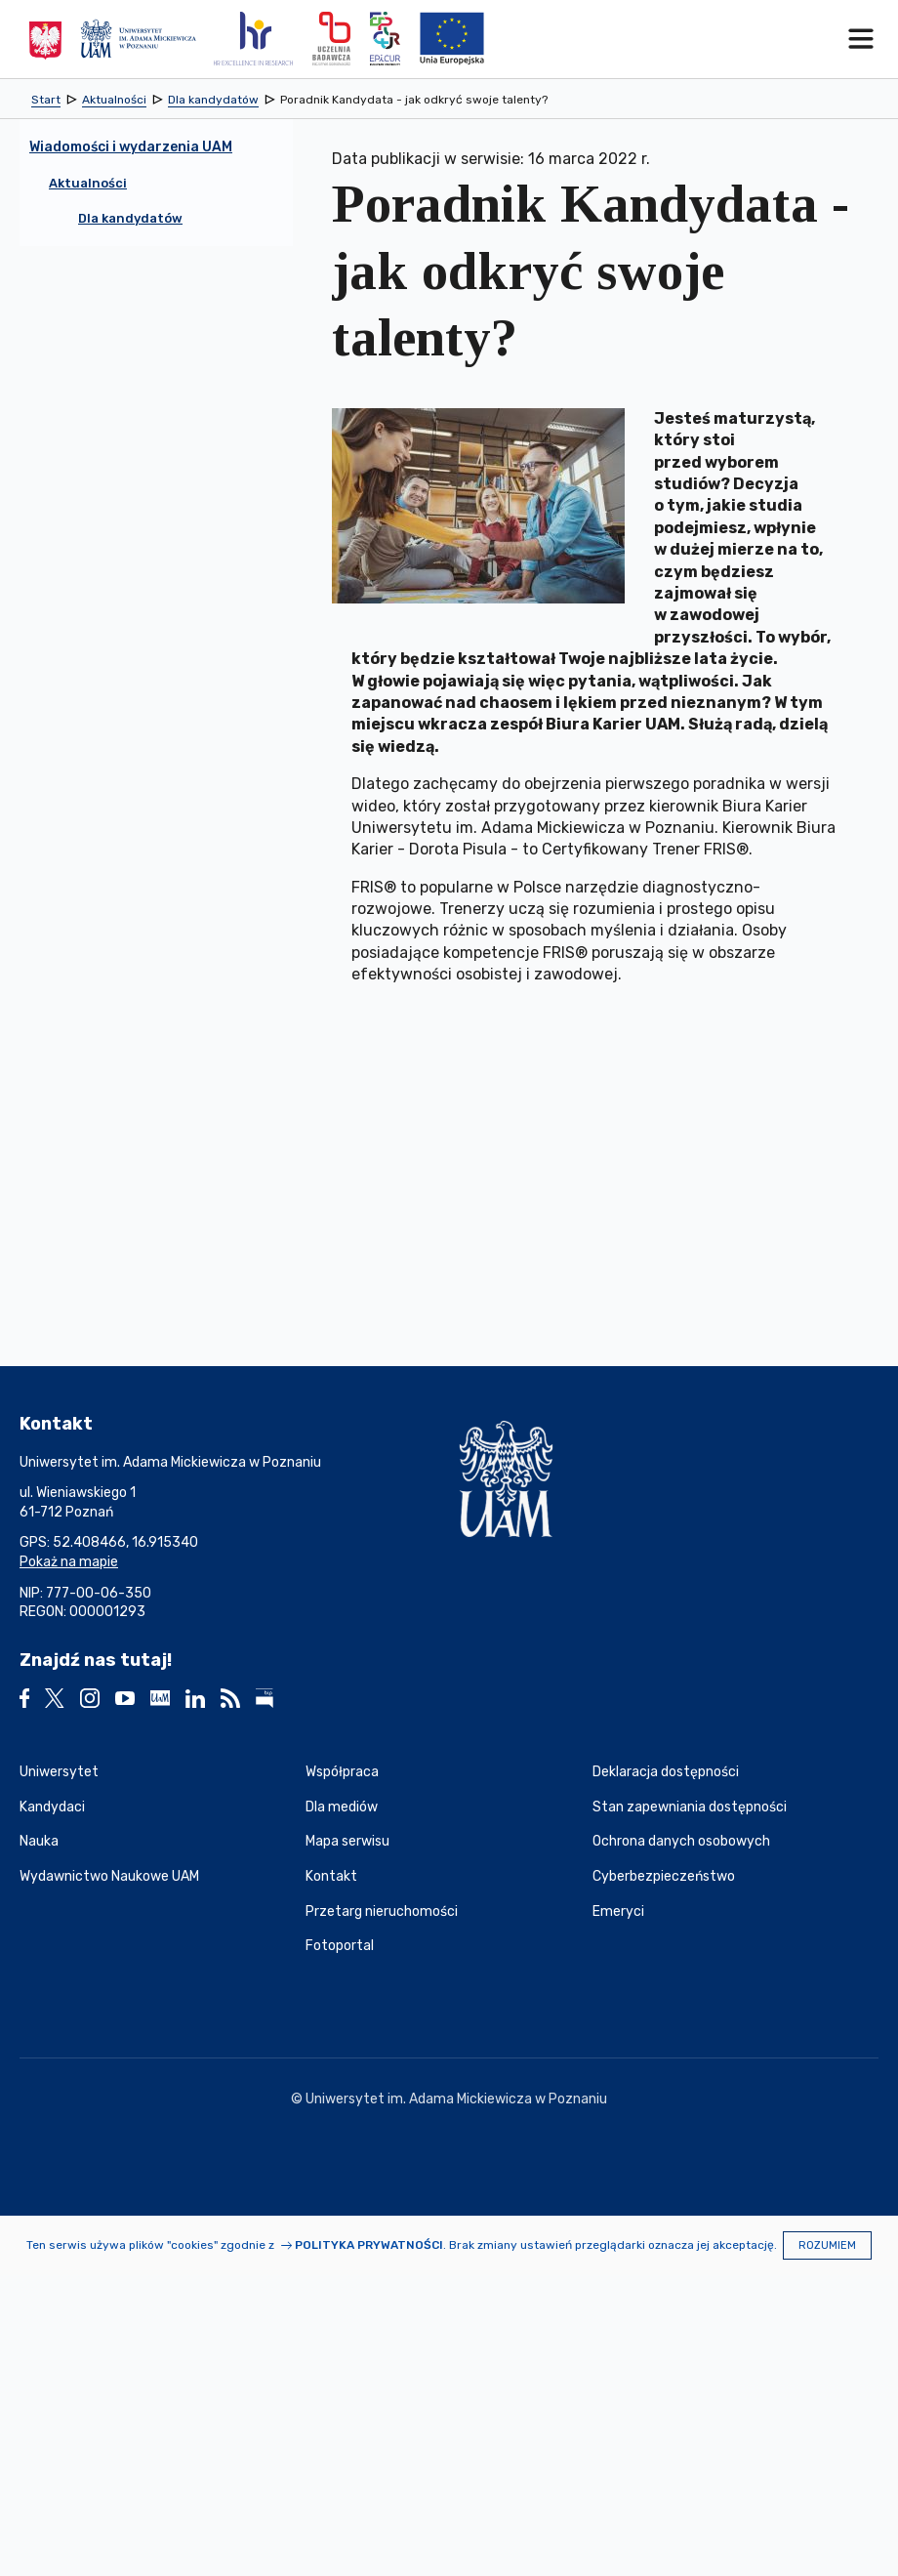  What do you see at coordinates (342, 1807) in the screenshot?
I see `Dla mediów` at bounding box center [342, 1807].